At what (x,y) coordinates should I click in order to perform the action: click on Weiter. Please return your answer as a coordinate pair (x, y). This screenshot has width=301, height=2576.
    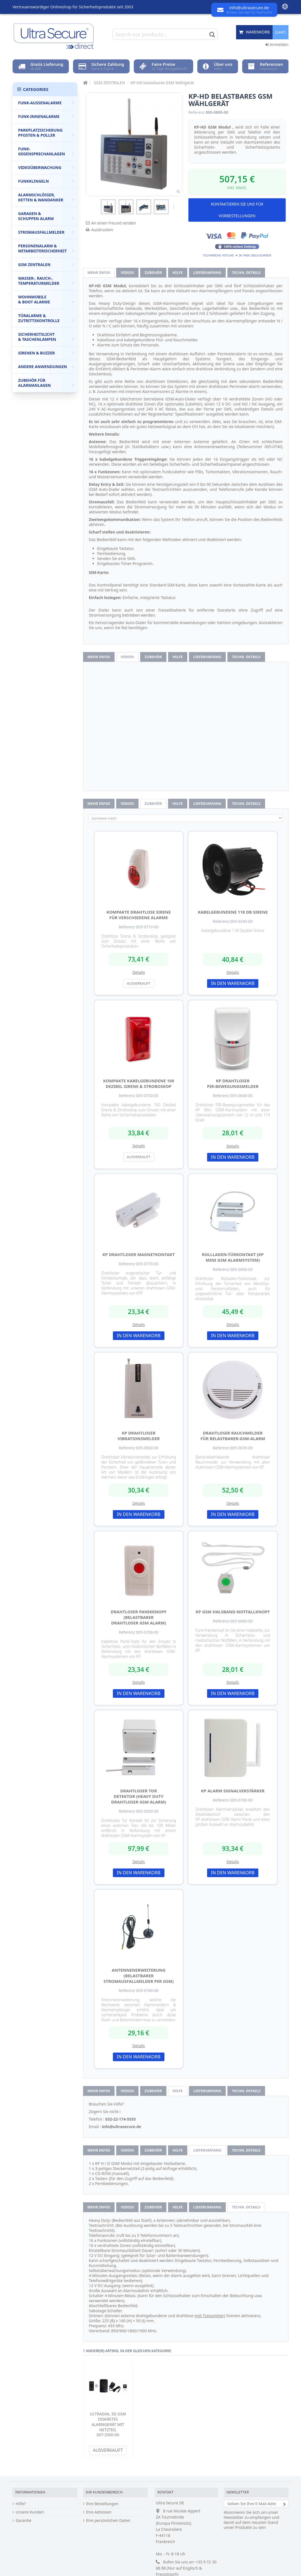
    Looking at the image, I should click on (173, 207).